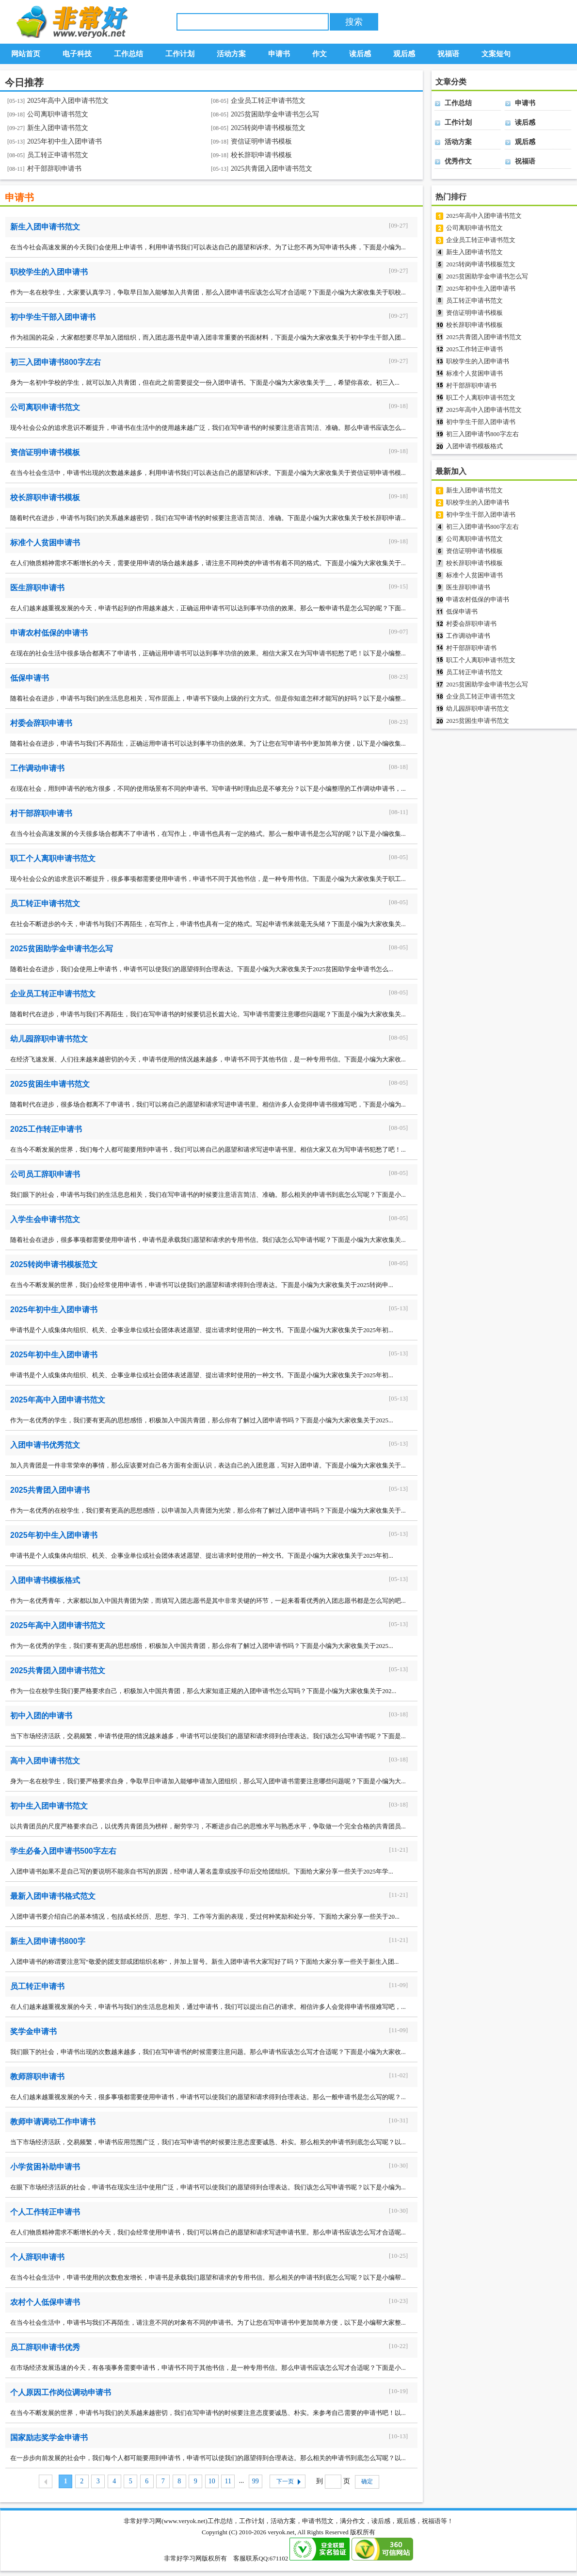 This screenshot has height=2576, width=577. I want to click on 初中入团的申请书, so click(41, 1716).